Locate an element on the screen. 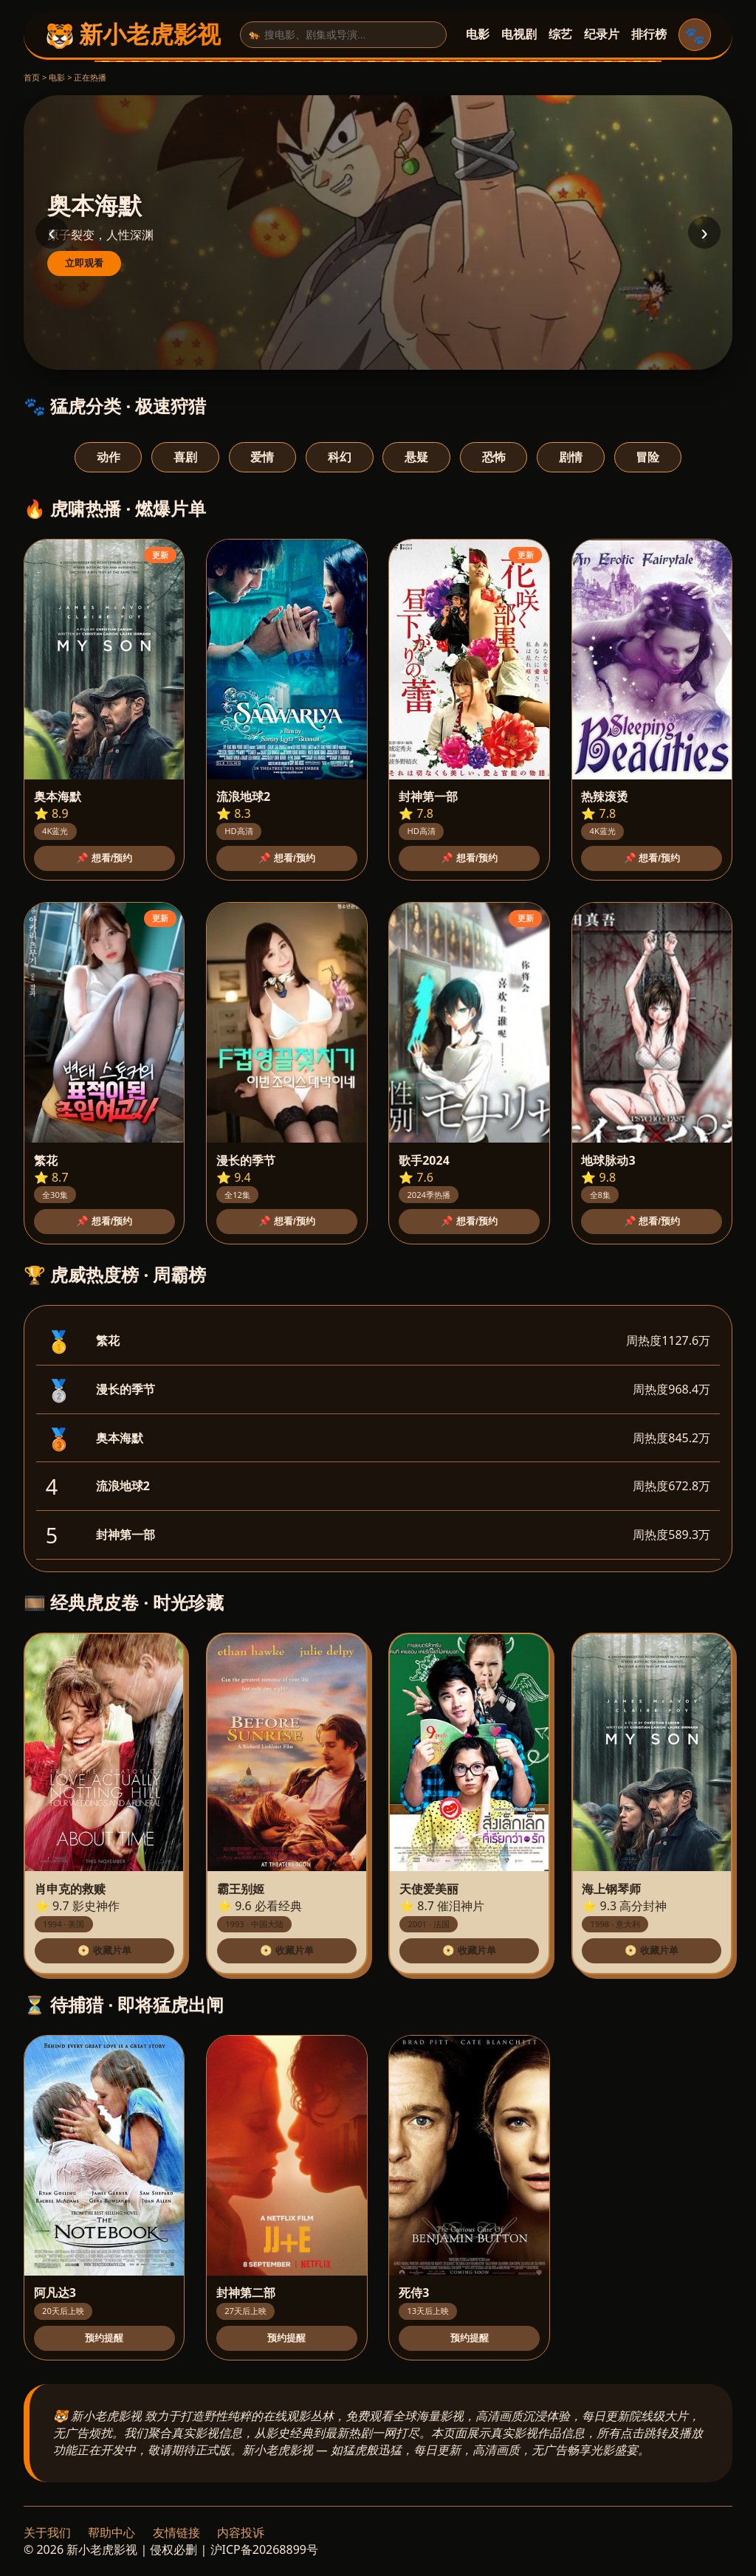 The image size is (756, 2576). 纪录片 is located at coordinates (601, 34).